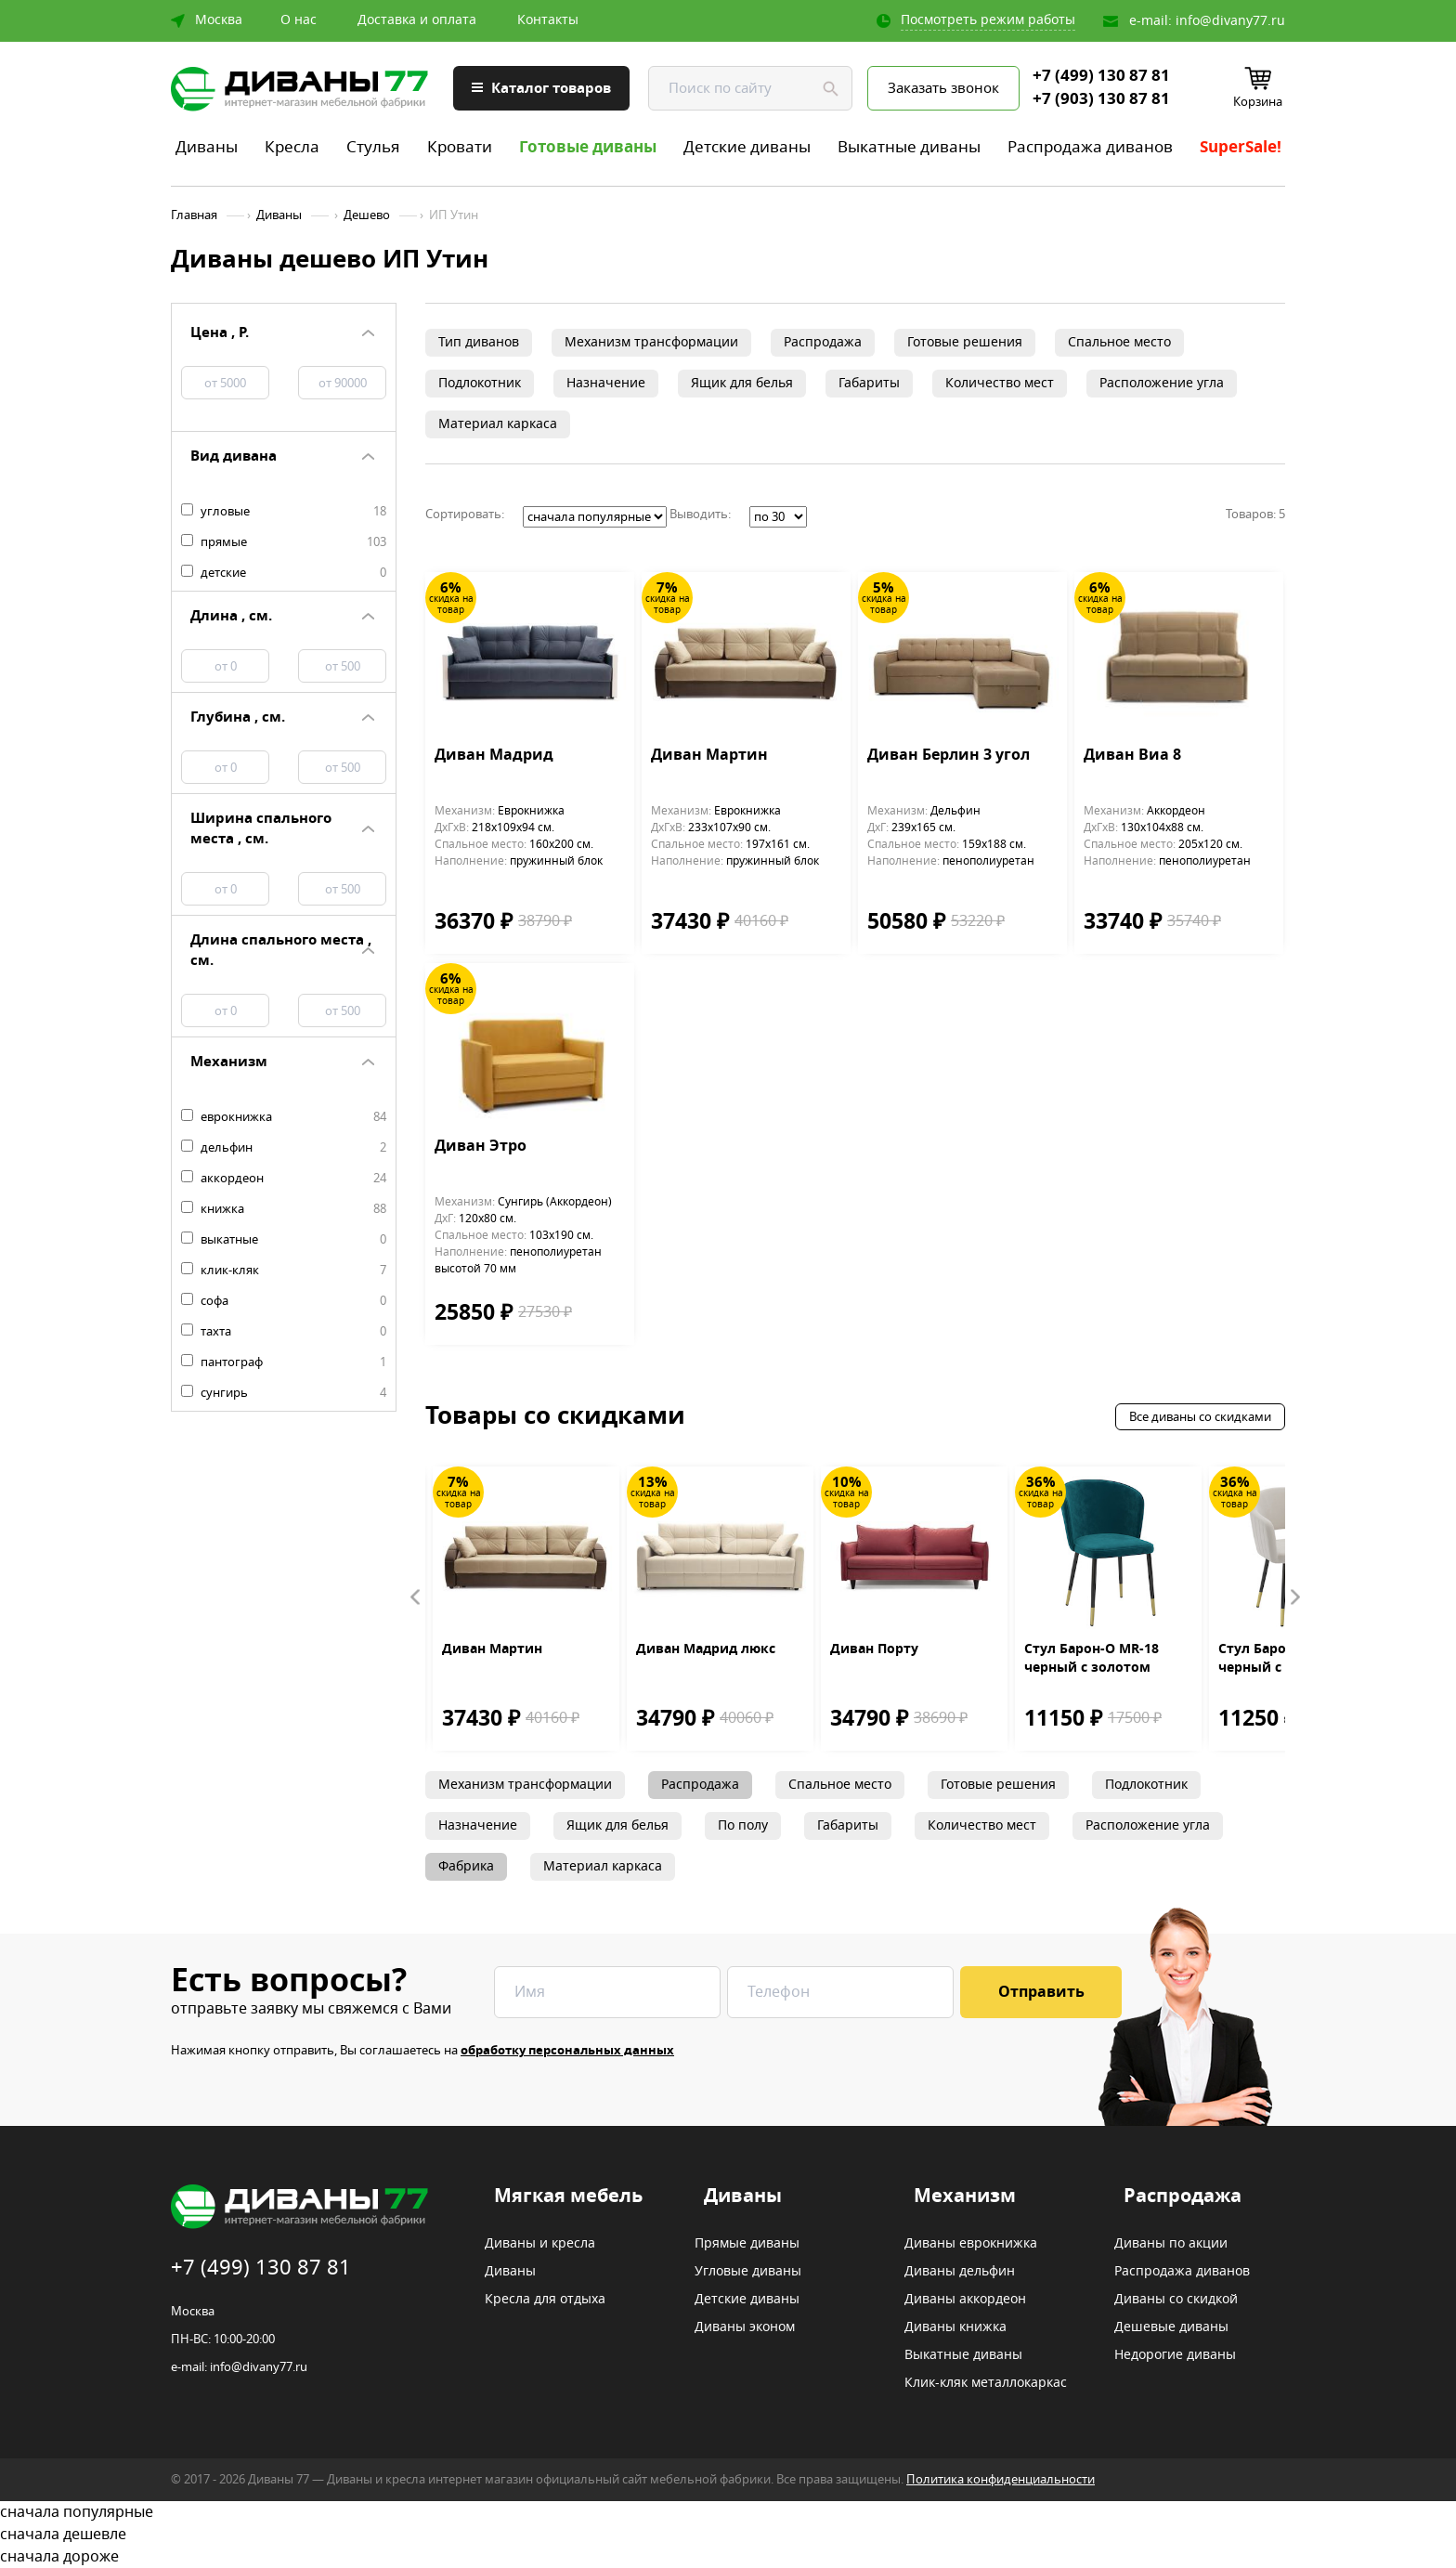 The height and width of the screenshot is (2568, 1456). Describe the element at coordinates (970, 2244) in the screenshot. I see `Диваны еврокнижка` at that location.